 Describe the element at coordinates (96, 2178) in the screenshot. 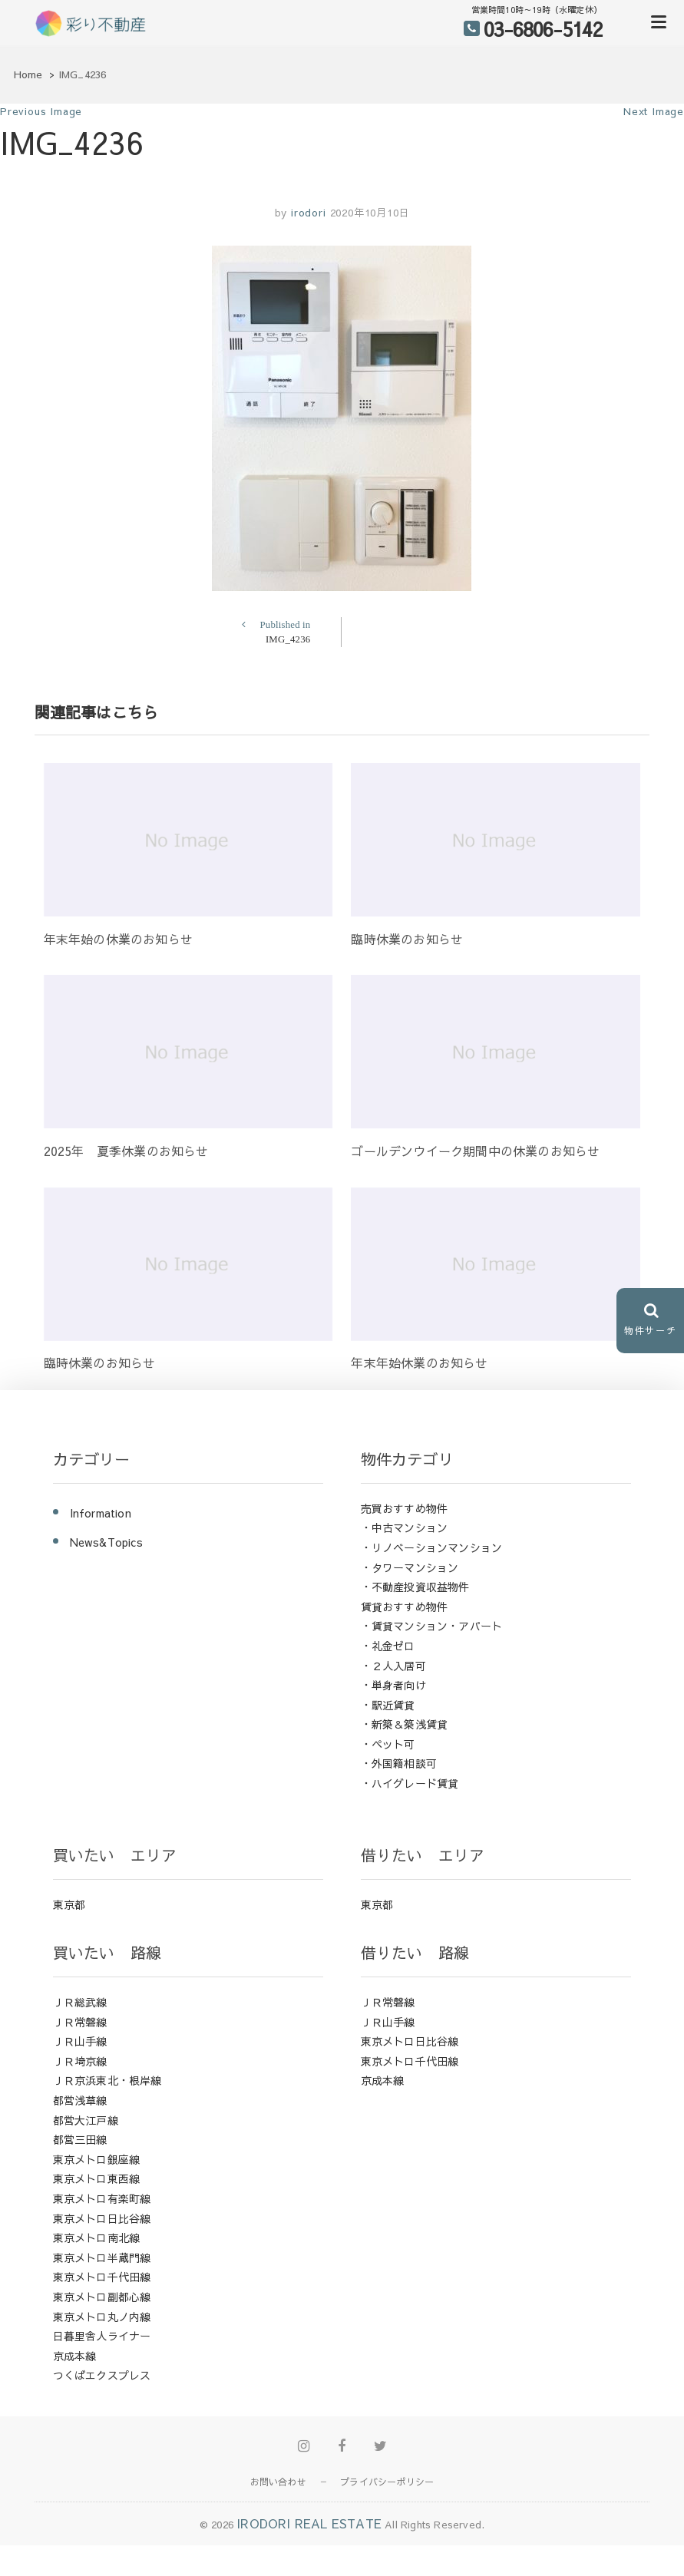

I see `東京メトロ東西線` at that location.